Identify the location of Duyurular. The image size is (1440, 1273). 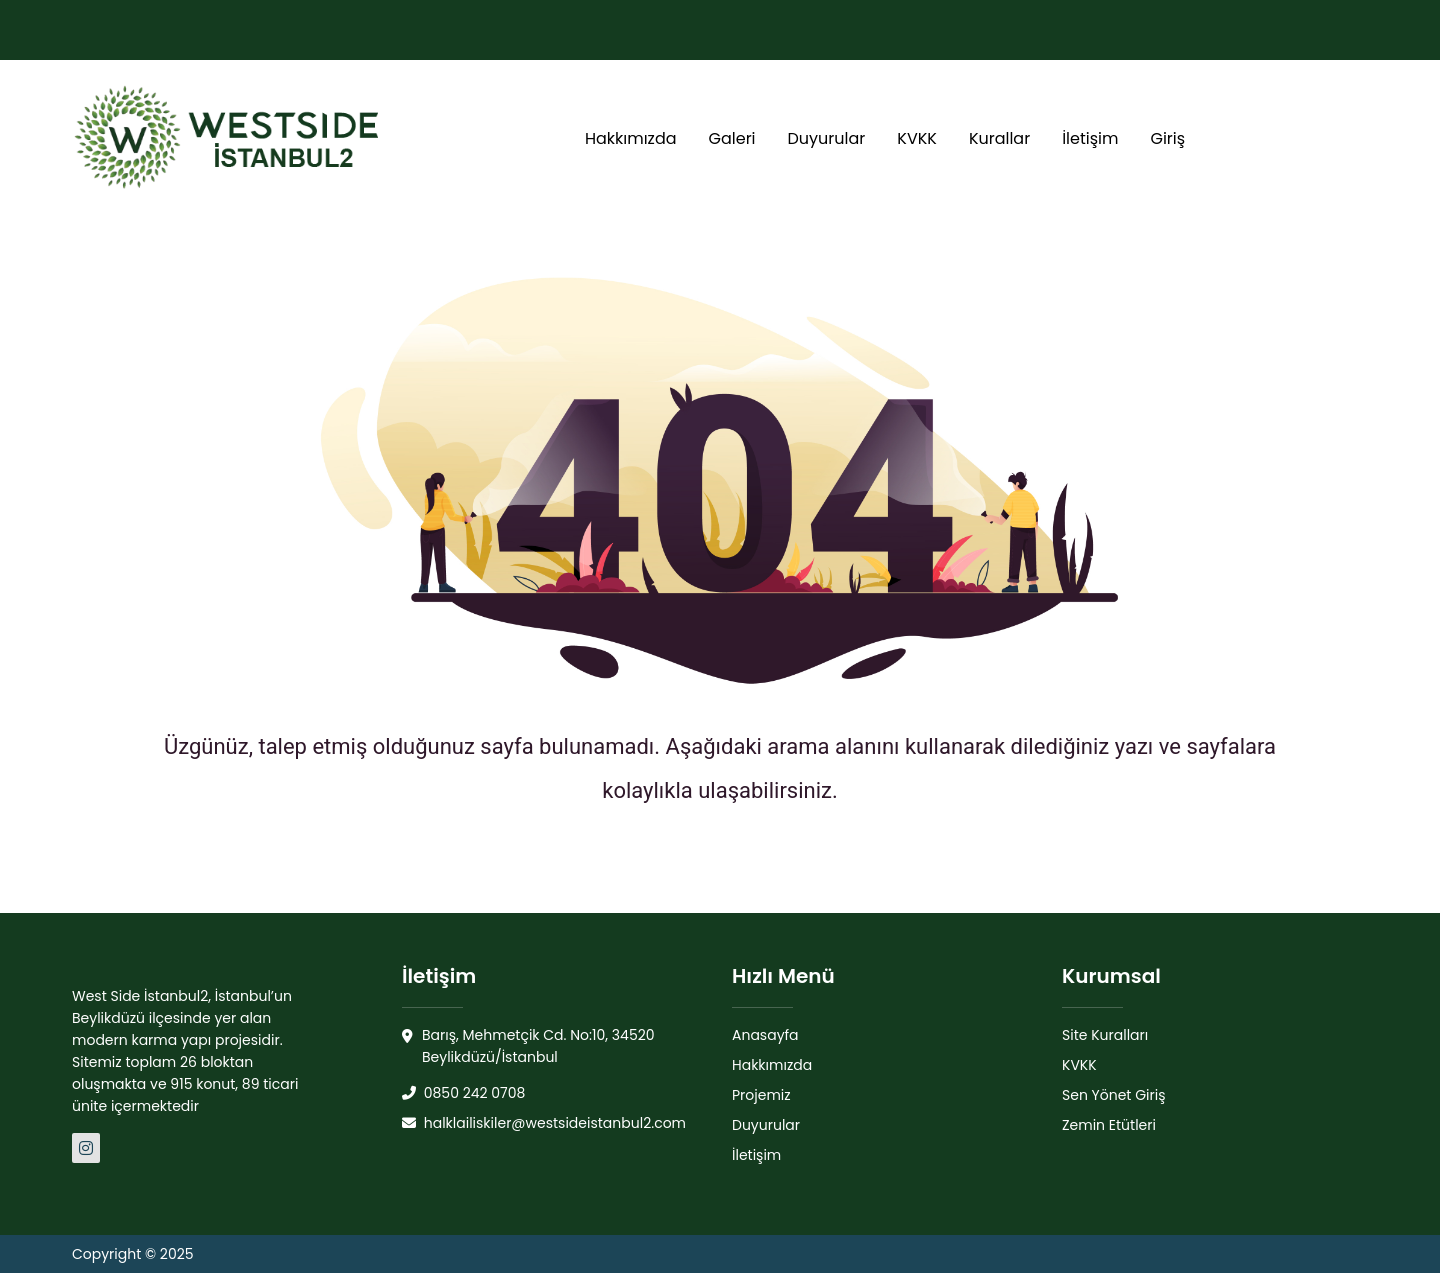
(827, 138).